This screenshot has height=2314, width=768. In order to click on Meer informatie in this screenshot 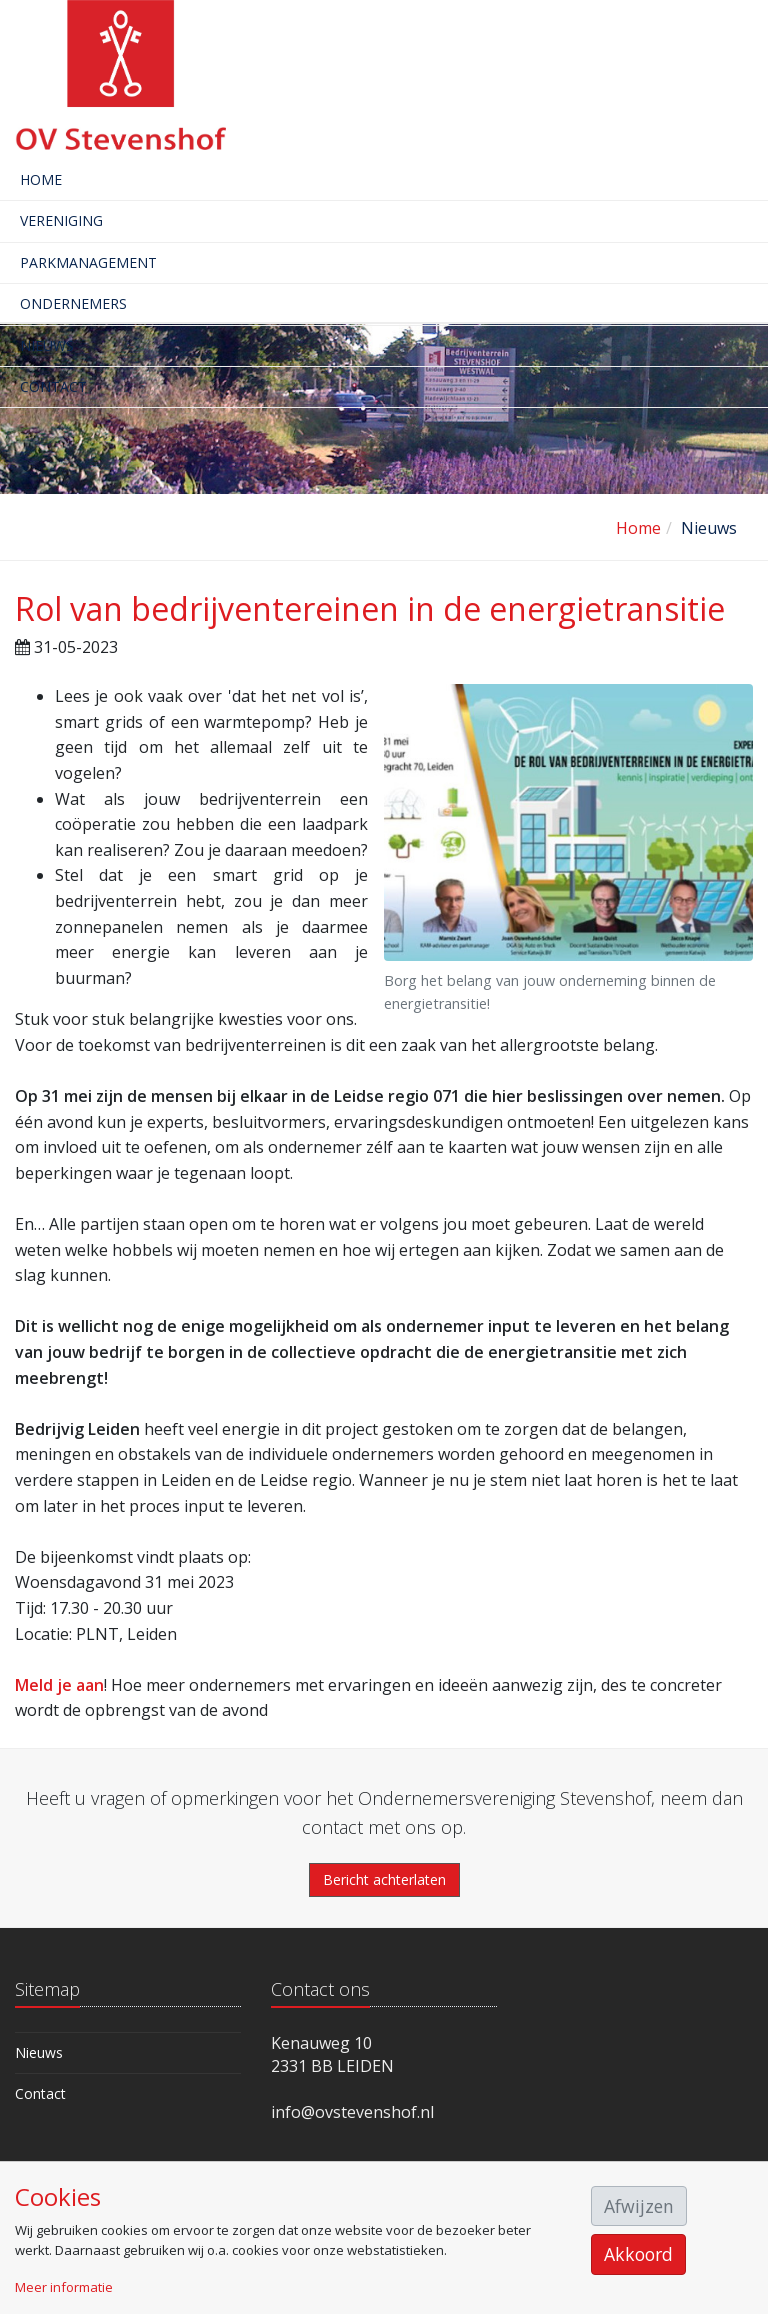, I will do `click(64, 2287)`.